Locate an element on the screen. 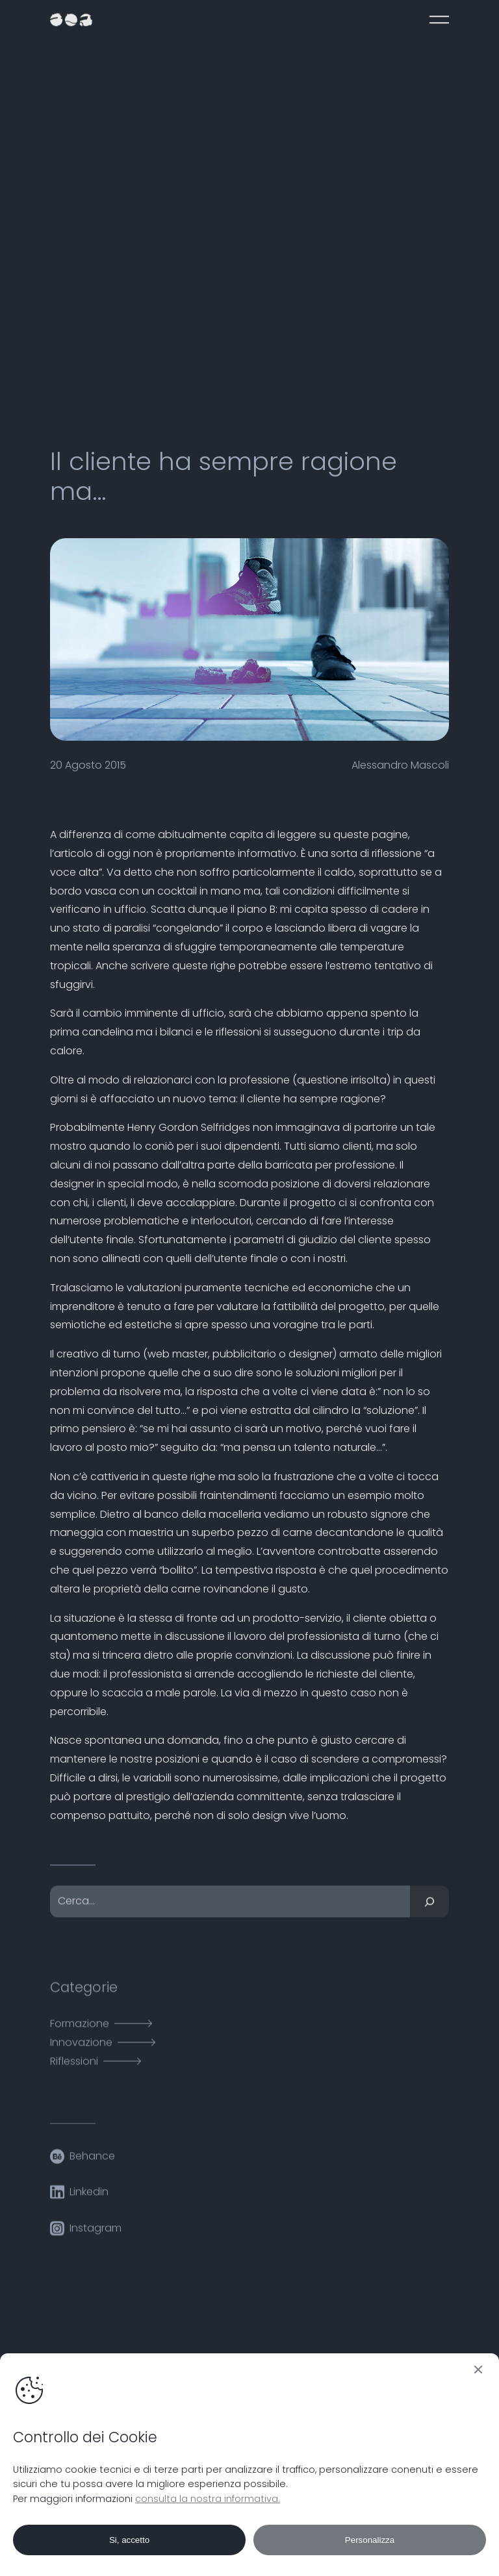 The height and width of the screenshot is (2576, 499). Riflessioni is located at coordinates (74, 2068).